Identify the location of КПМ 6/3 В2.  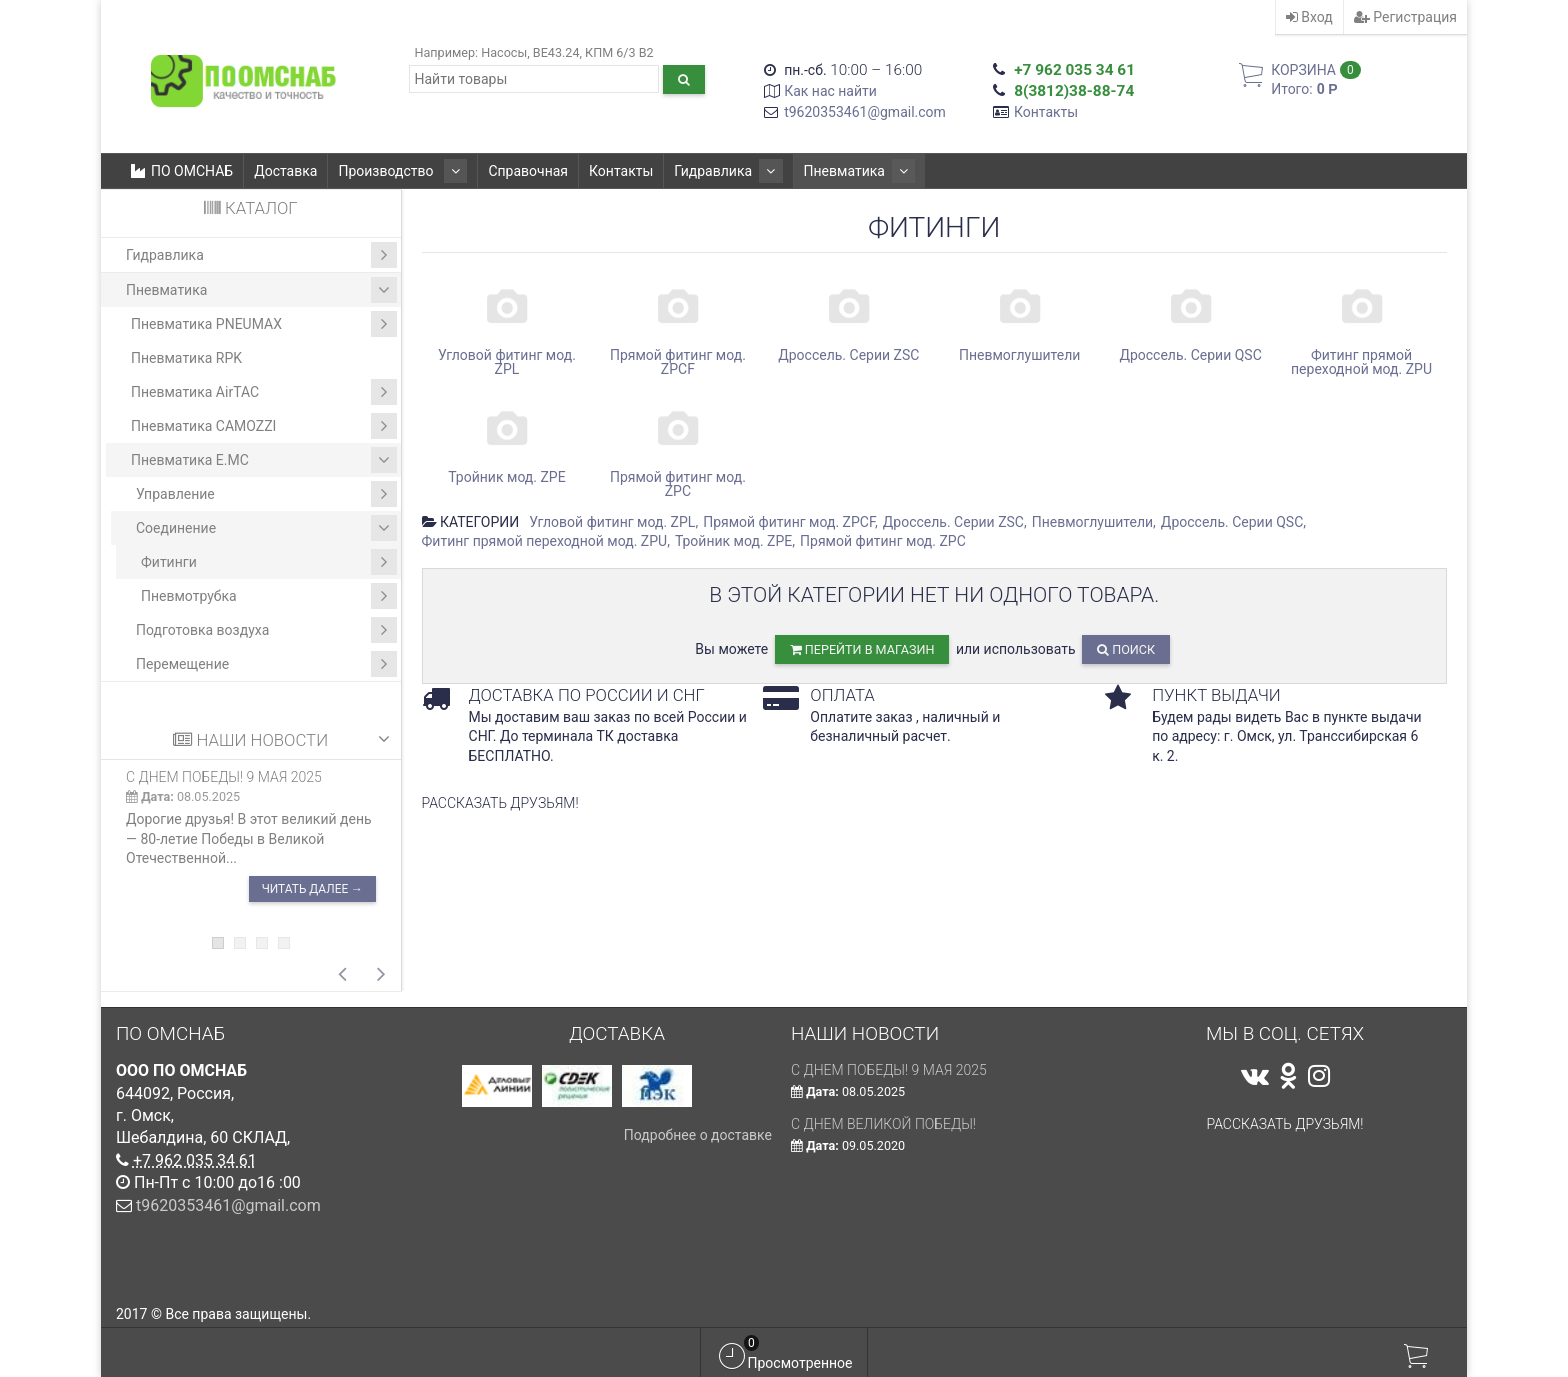
(619, 52).